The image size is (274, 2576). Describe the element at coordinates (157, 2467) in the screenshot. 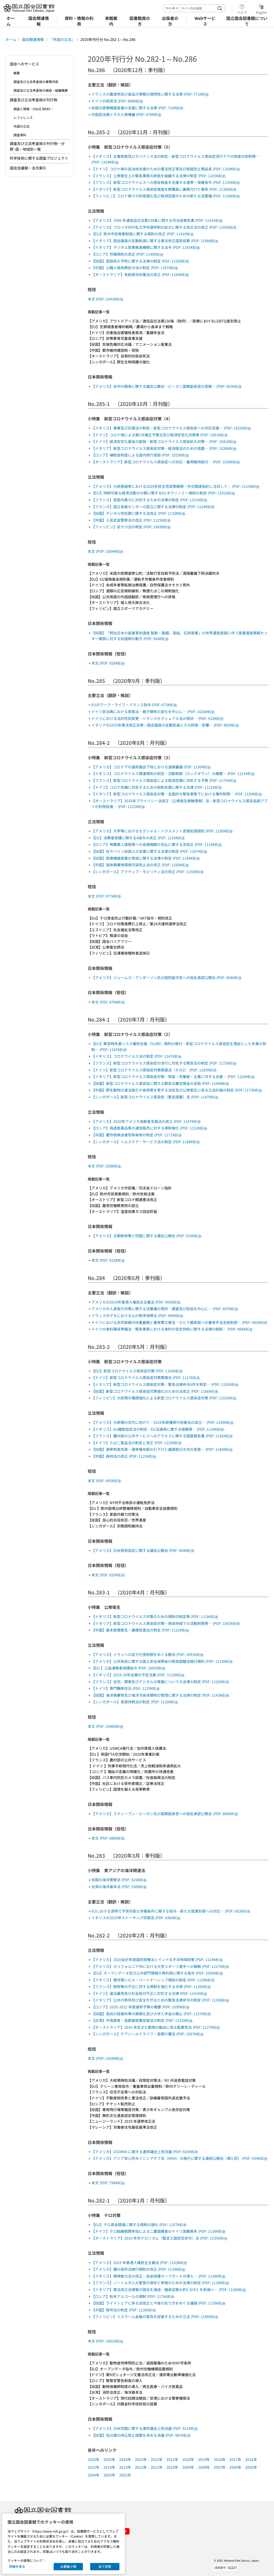

I see `2011年` at that location.